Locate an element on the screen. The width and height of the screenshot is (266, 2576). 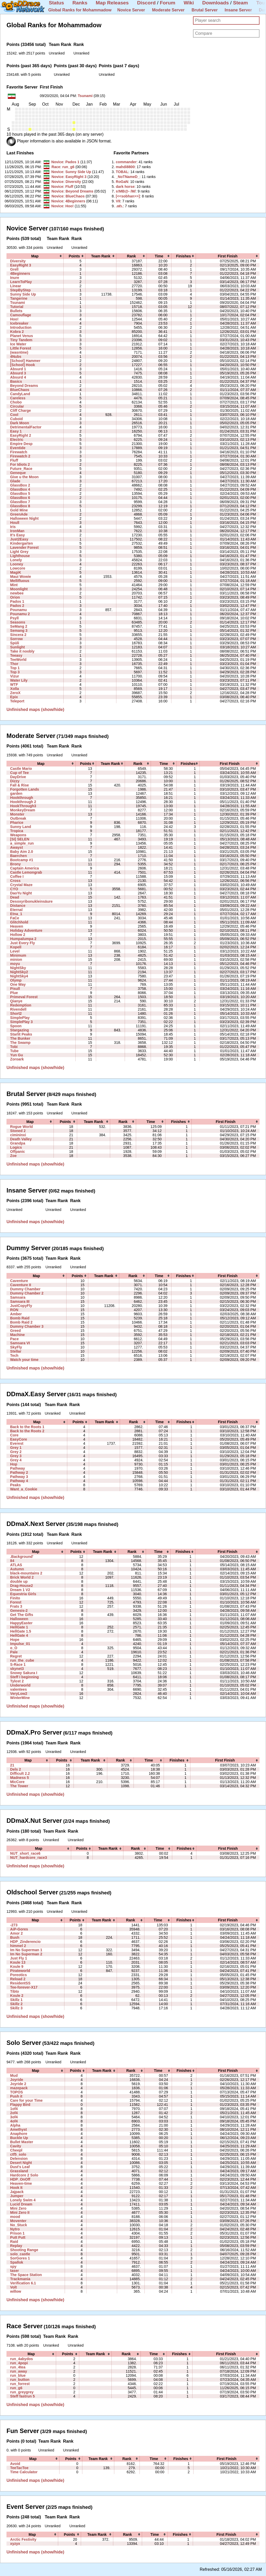
Time Calculator is located at coordinates (23, 2472).